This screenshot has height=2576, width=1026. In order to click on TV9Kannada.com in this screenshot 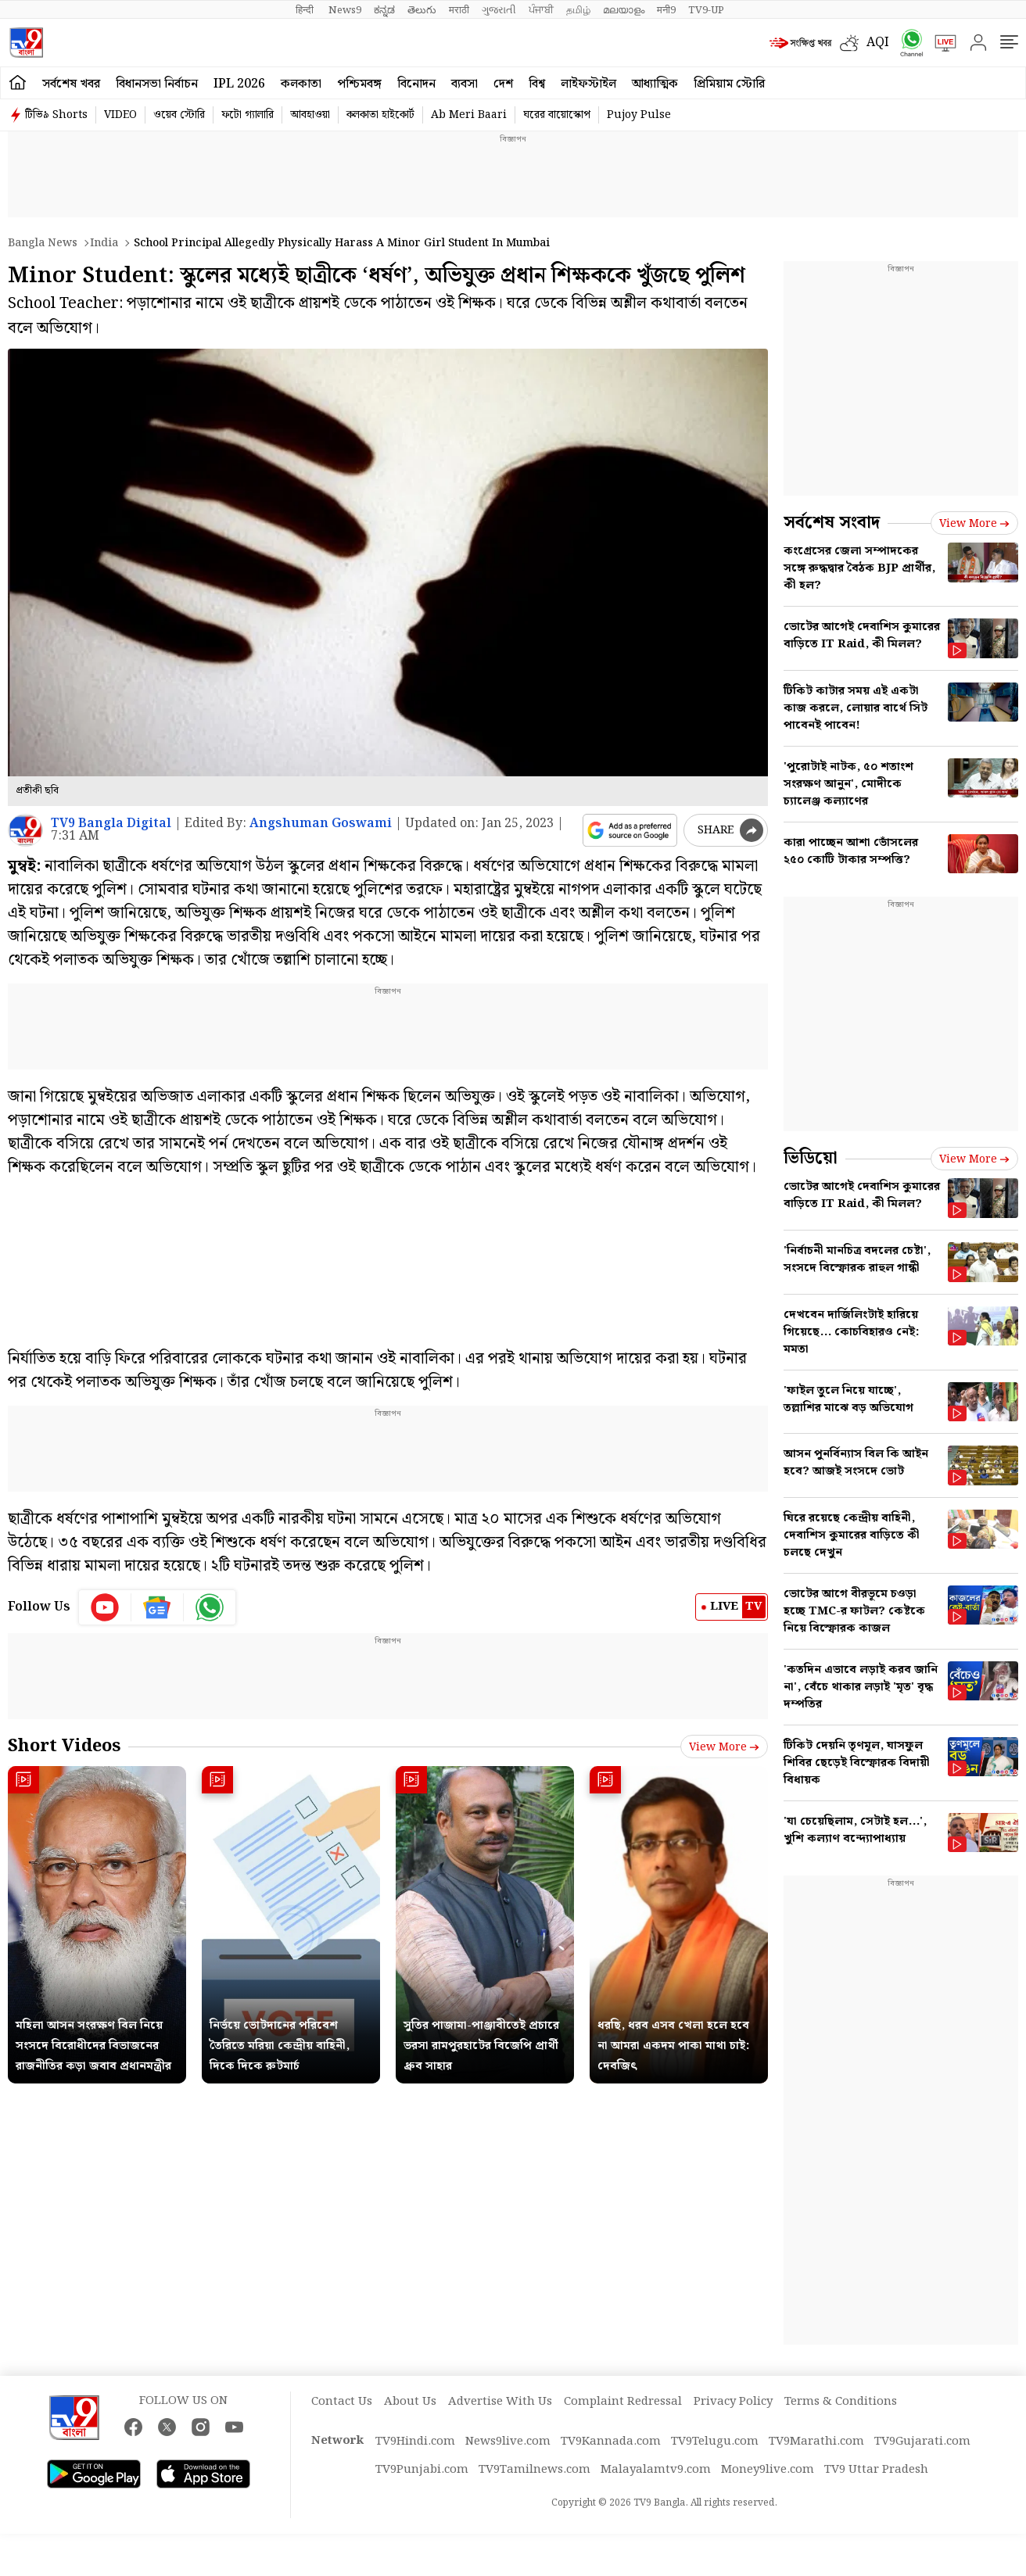, I will do `click(611, 2441)`.